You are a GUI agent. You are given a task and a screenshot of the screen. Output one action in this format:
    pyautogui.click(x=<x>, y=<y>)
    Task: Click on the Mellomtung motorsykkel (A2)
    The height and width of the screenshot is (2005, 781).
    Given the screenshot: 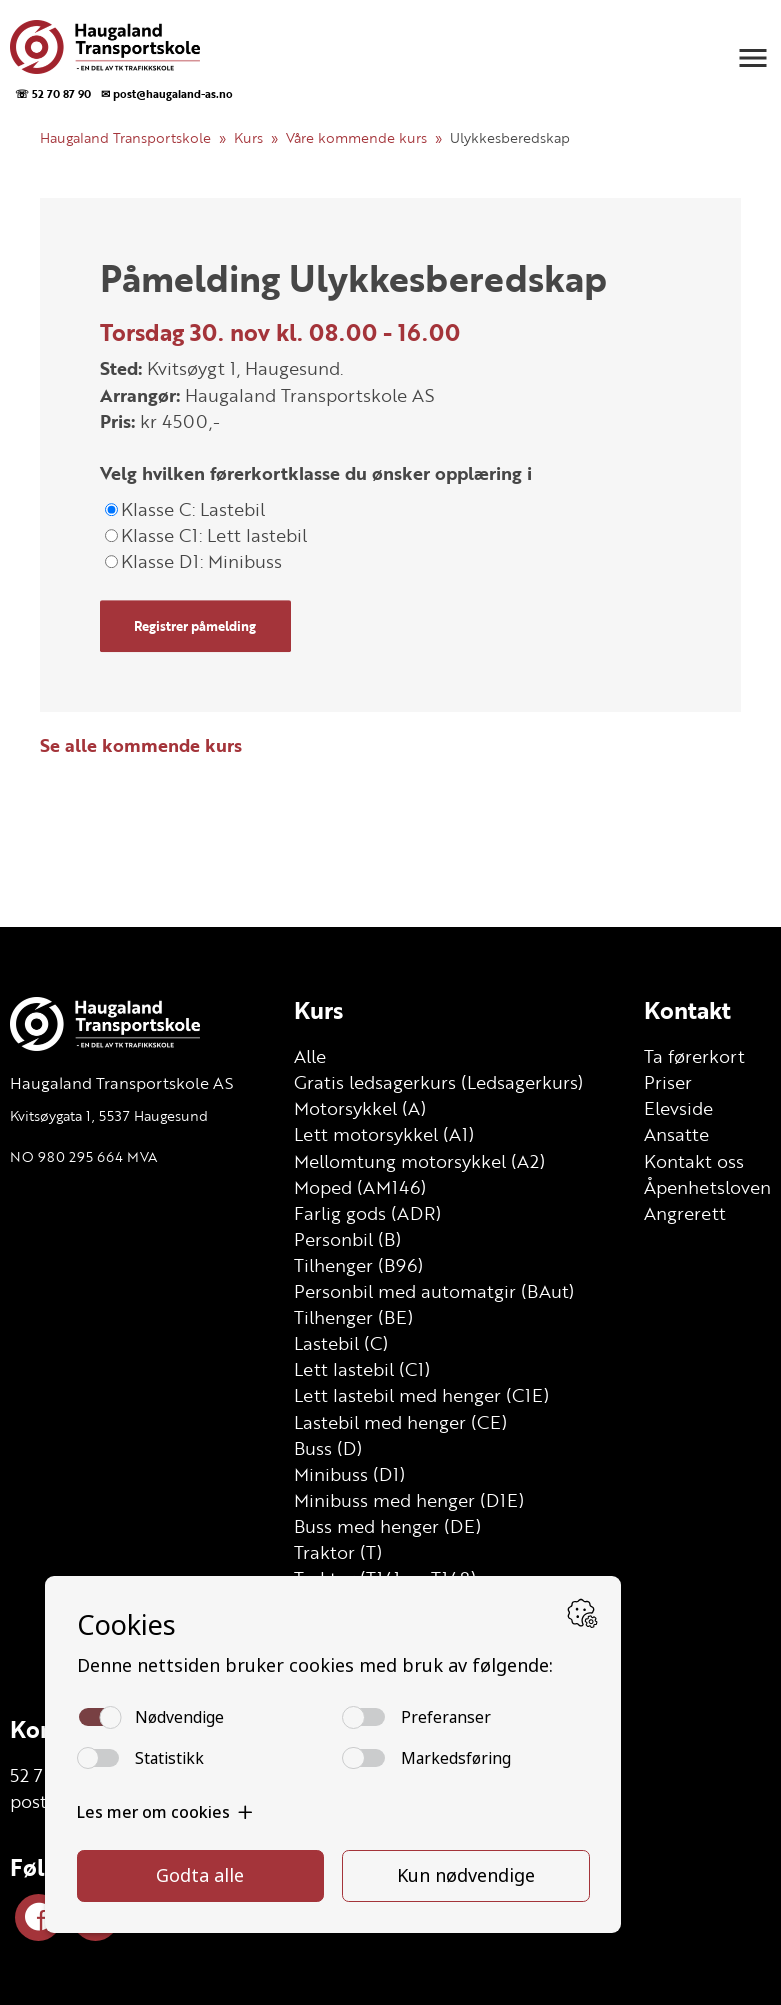 What is the action you would take?
    pyautogui.click(x=419, y=1161)
    